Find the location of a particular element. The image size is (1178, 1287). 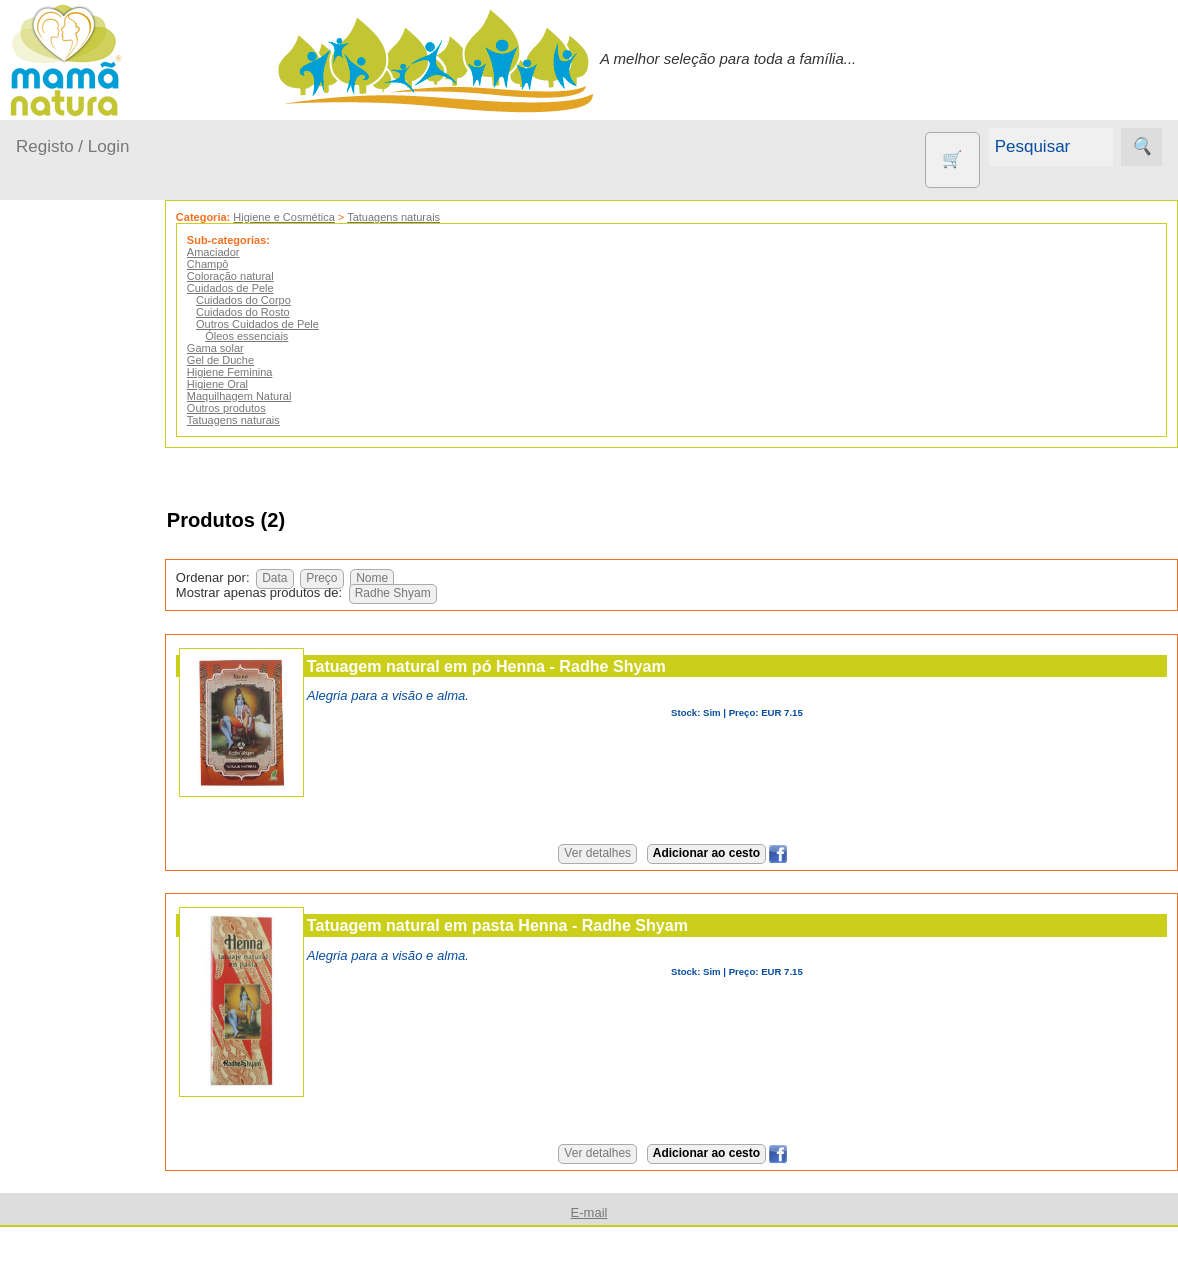

Eco Limpeza is located at coordinates (107, 804).